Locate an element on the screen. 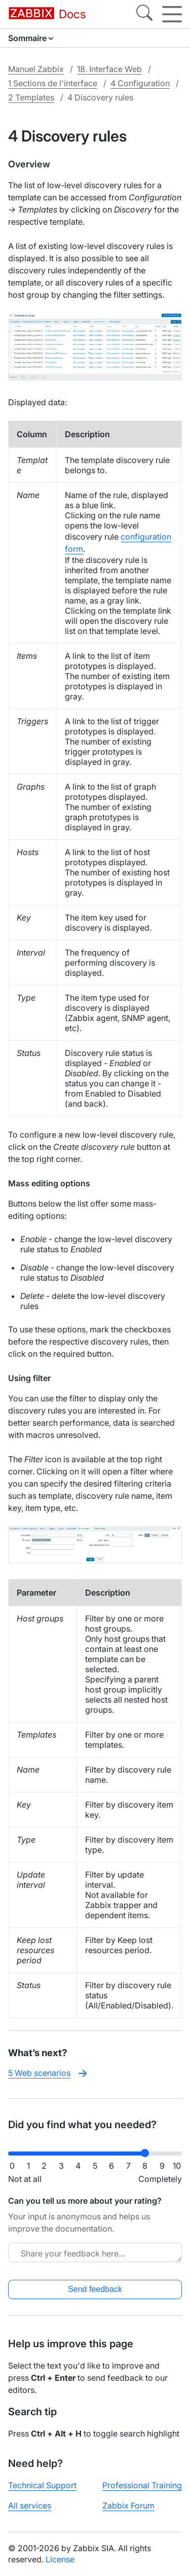 This screenshot has height=2576, width=190. Technical Support is located at coordinates (42, 2485).